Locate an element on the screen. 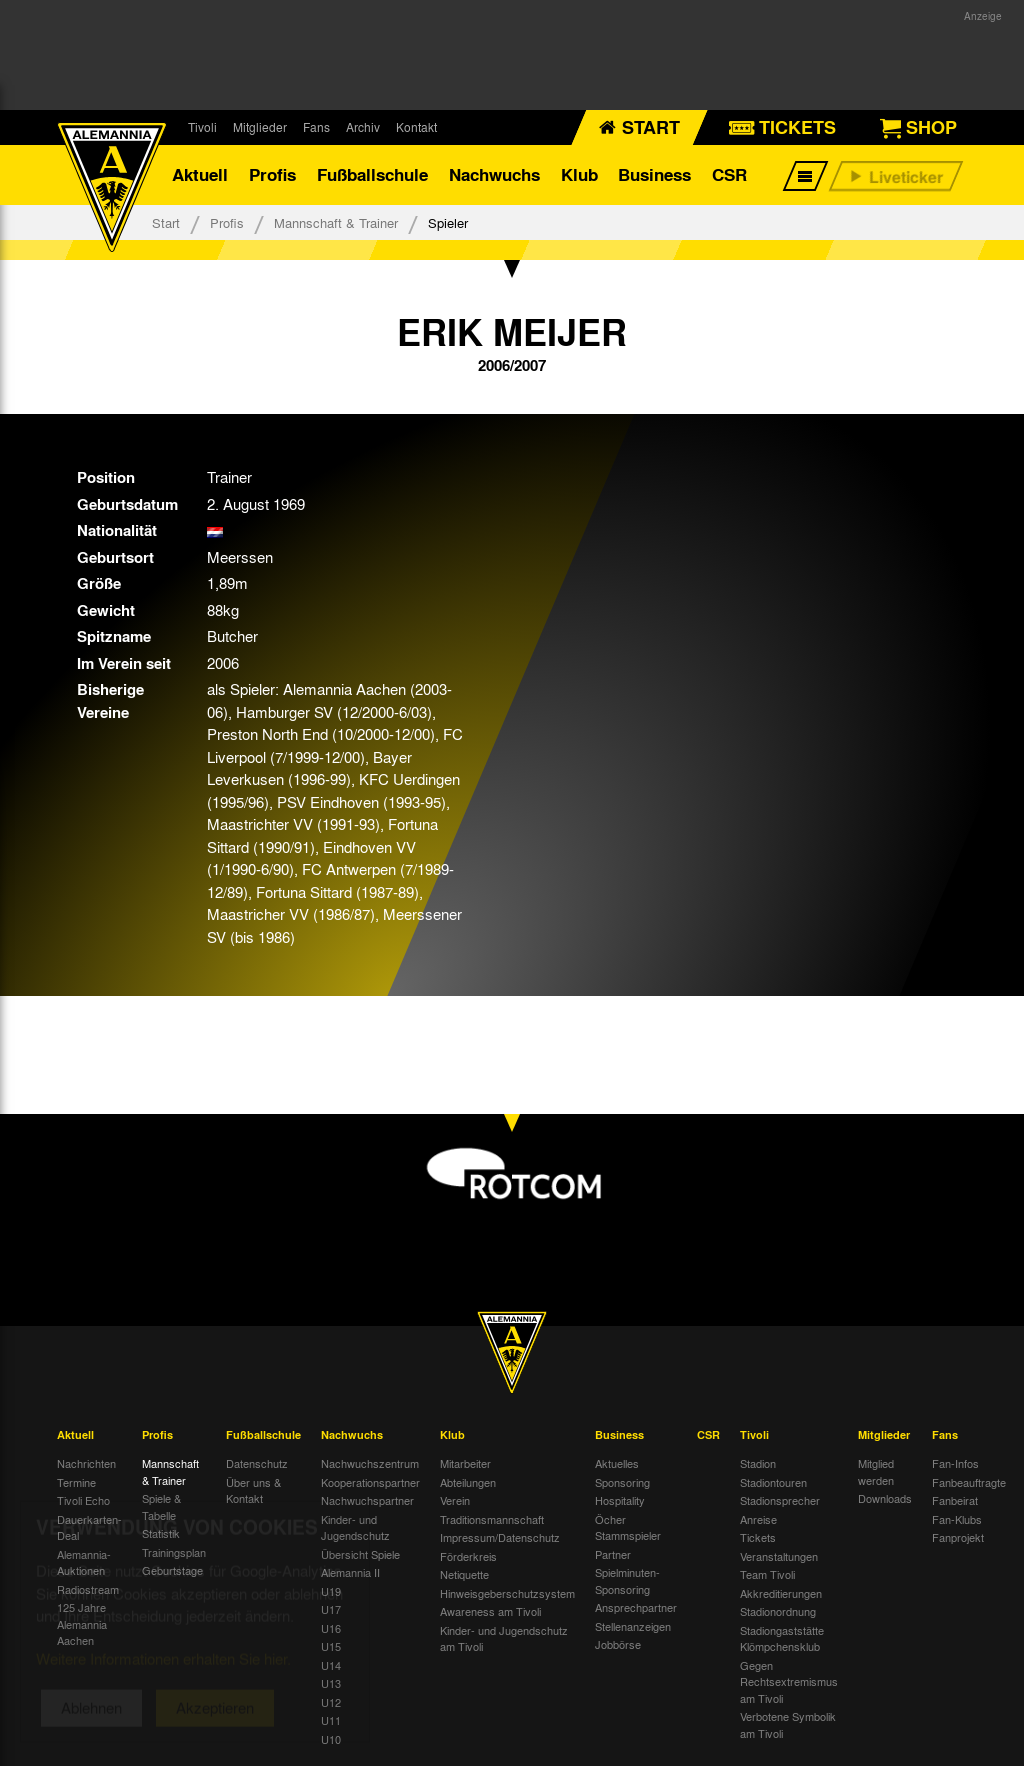  Datenschutz is located at coordinates (257, 1463).